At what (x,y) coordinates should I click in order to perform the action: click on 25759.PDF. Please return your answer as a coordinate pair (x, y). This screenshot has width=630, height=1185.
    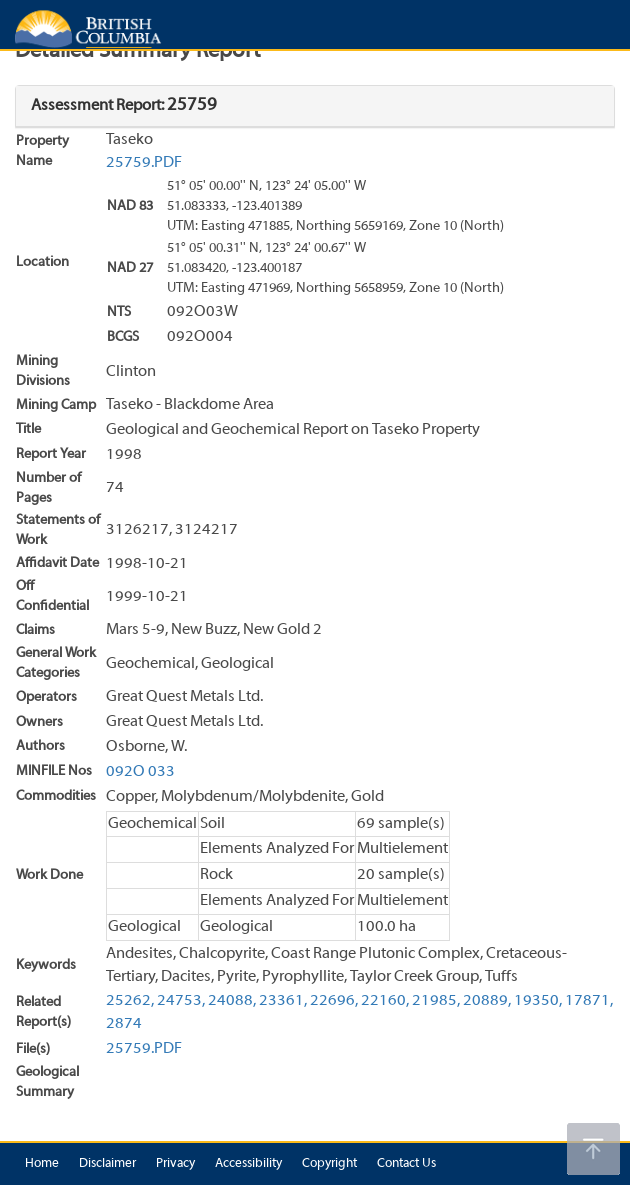
    Looking at the image, I should click on (144, 163).